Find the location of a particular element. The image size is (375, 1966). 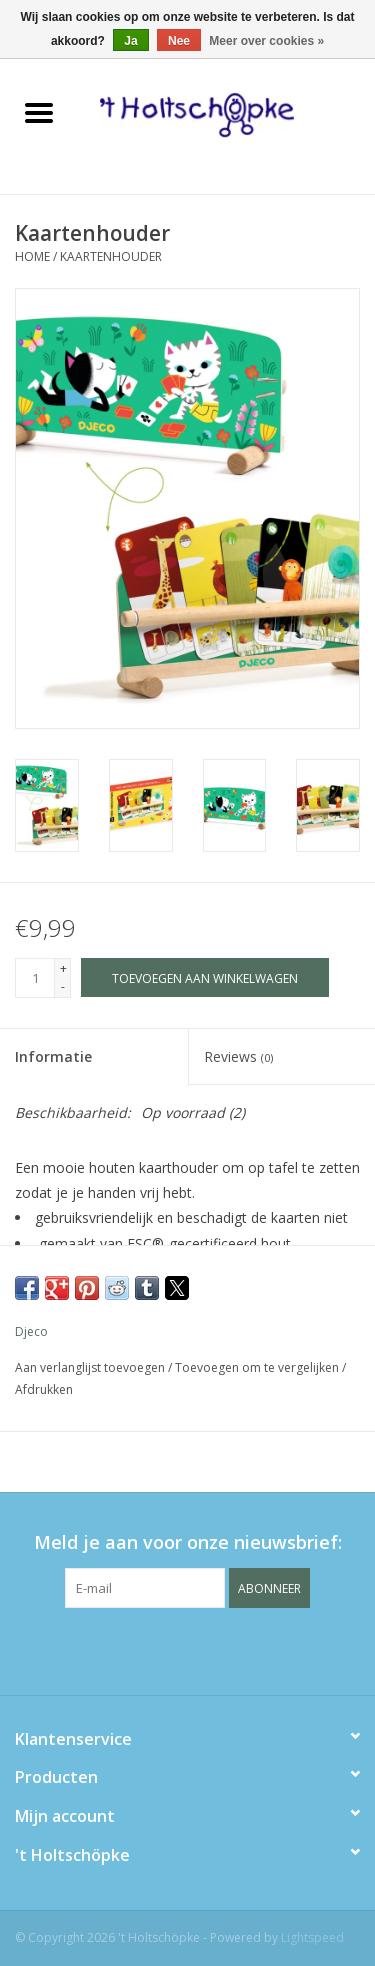

- [Decrease quantity by 1] is located at coordinates (63, 986).